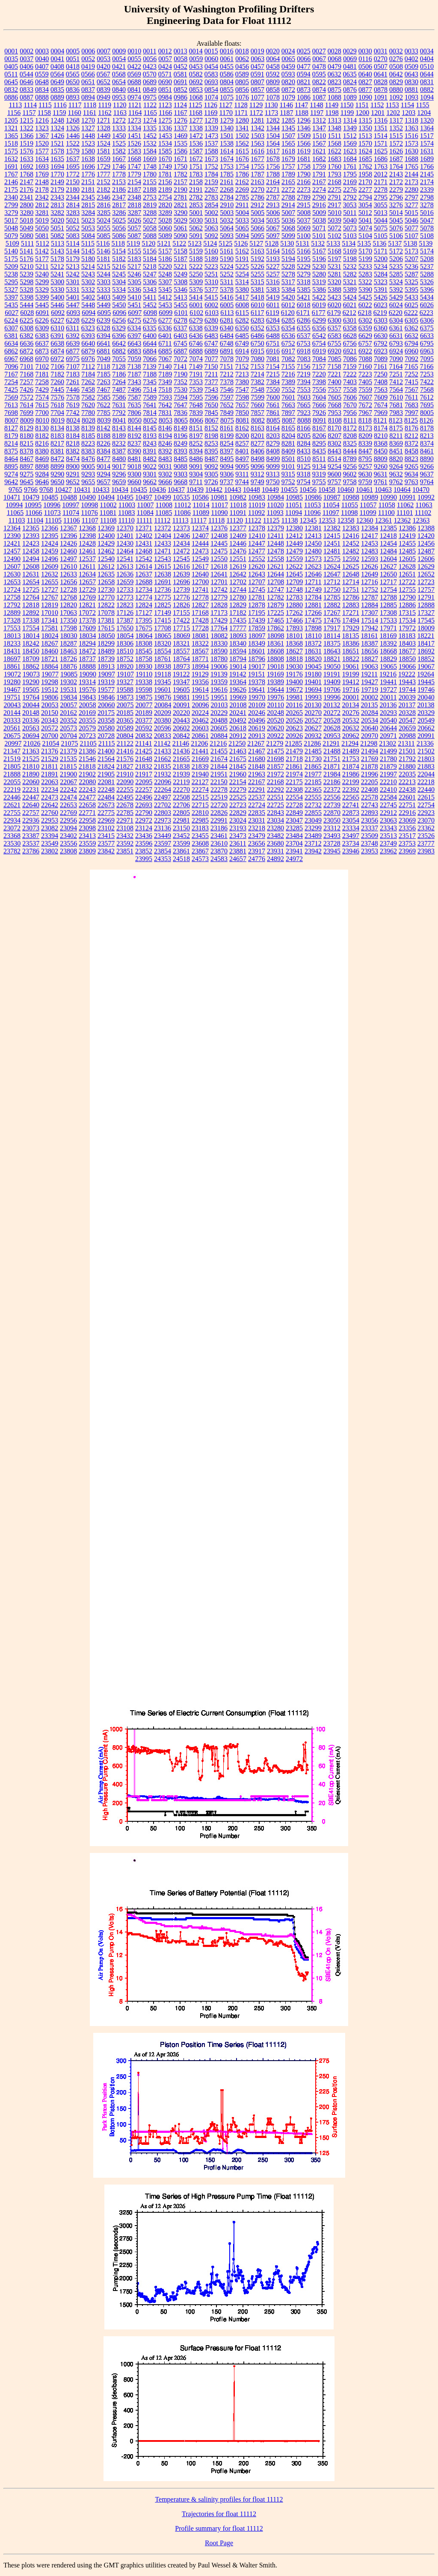 This screenshot has width=438, height=2576. I want to click on 12358, so click(345, 520).